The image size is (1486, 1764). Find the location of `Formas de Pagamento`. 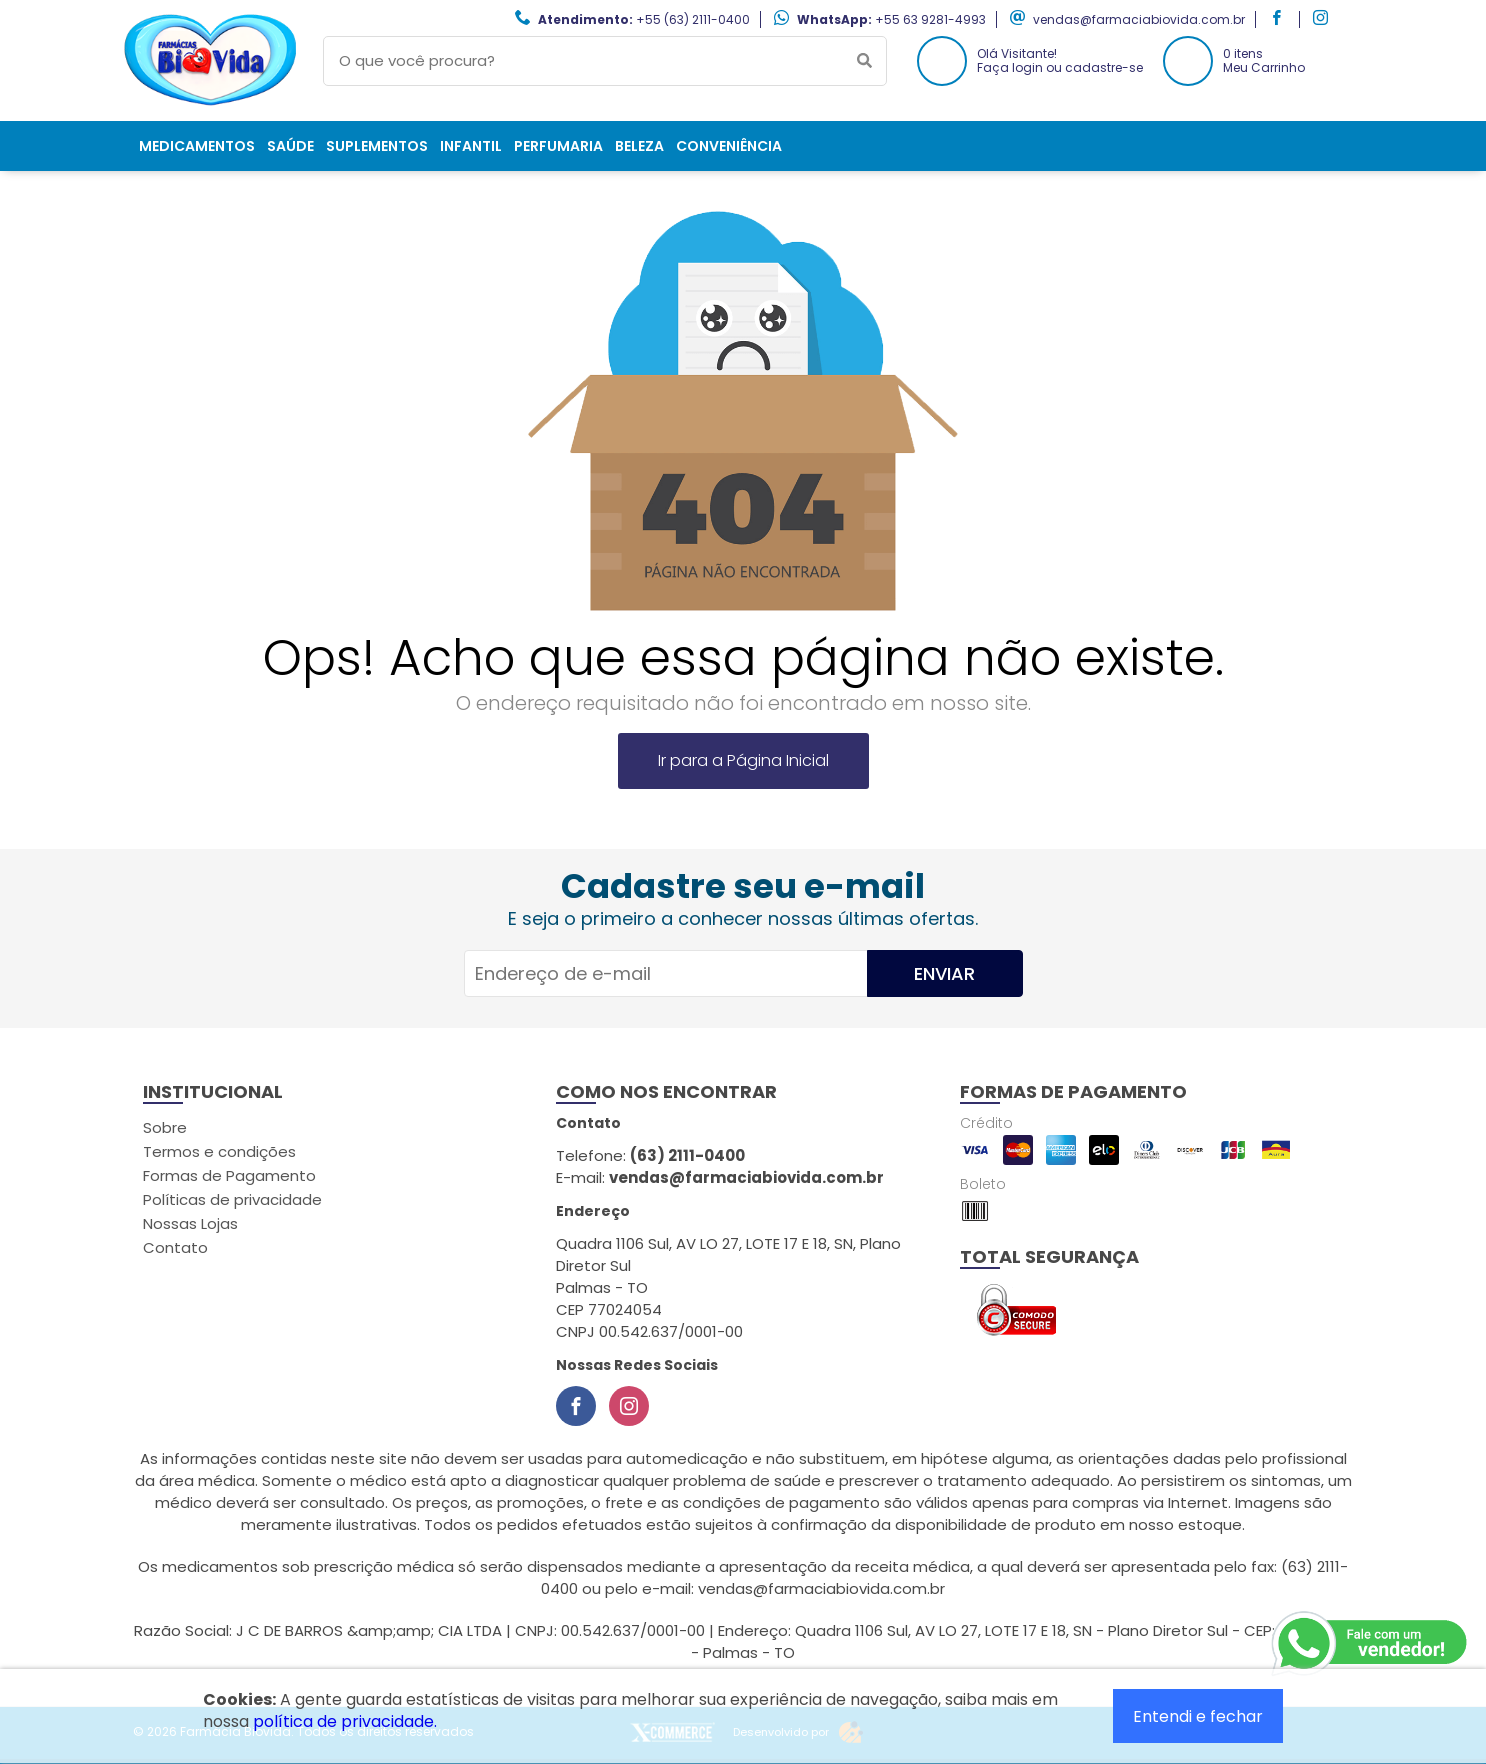

Formas de Pagamento is located at coordinates (229, 1175).